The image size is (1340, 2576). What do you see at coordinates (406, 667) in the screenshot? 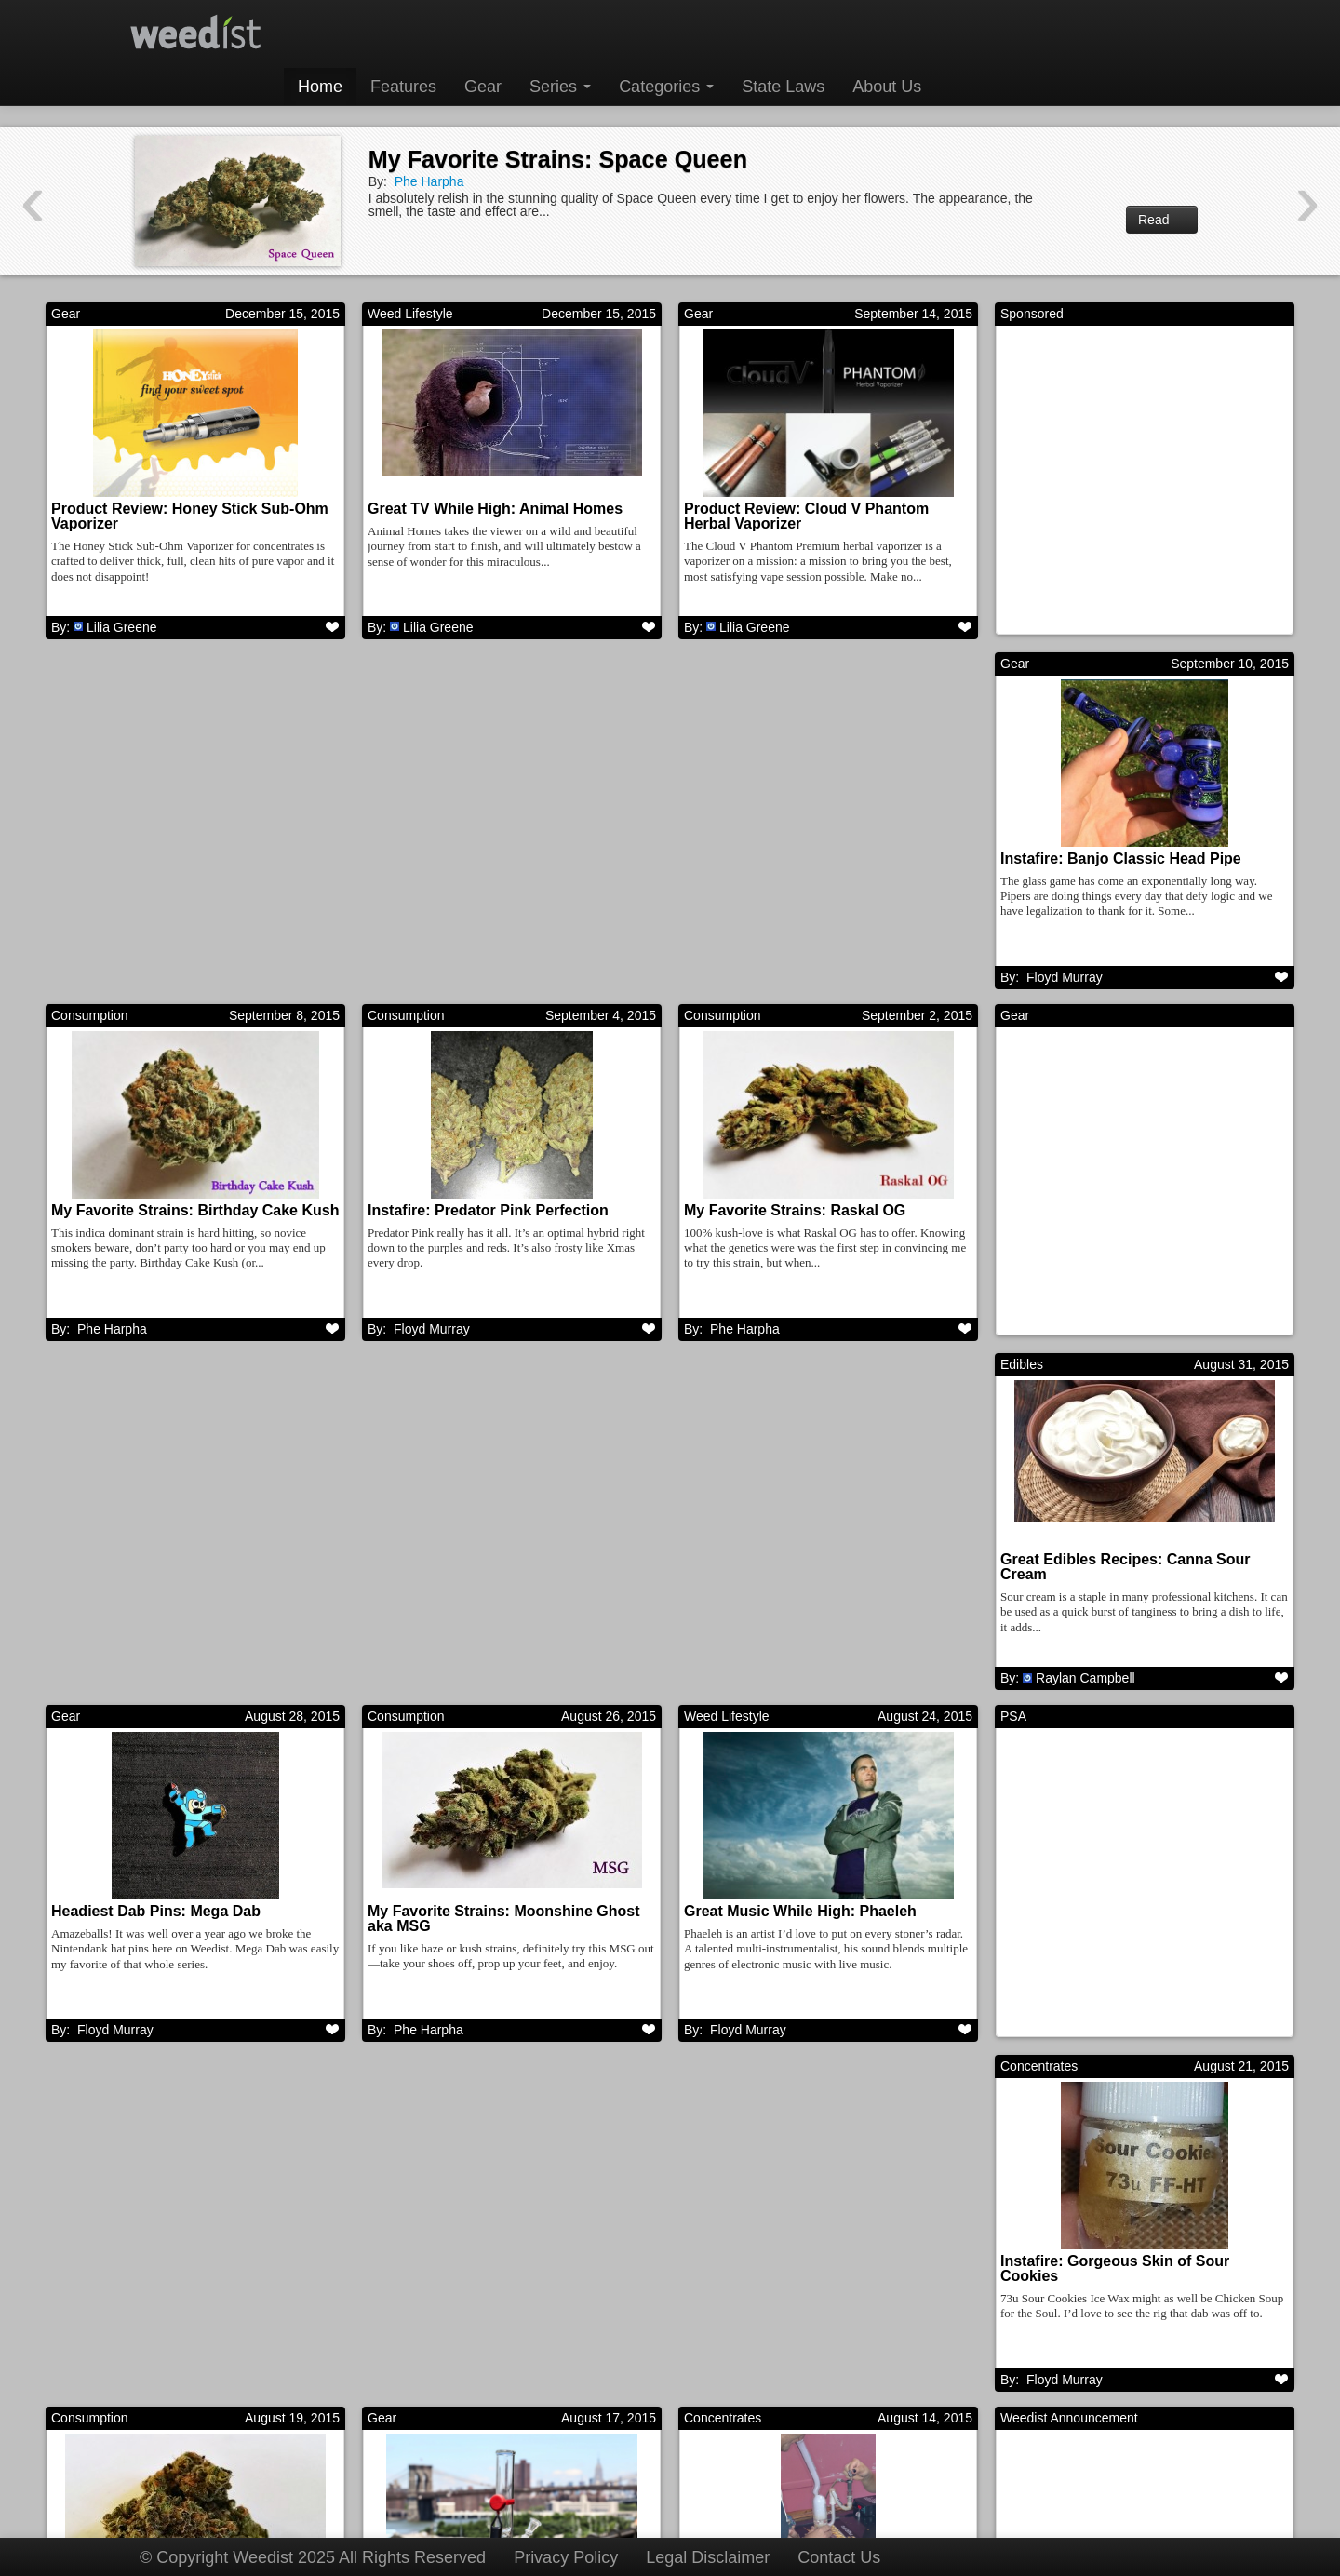
I see `Consumption` at bounding box center [406, 667].